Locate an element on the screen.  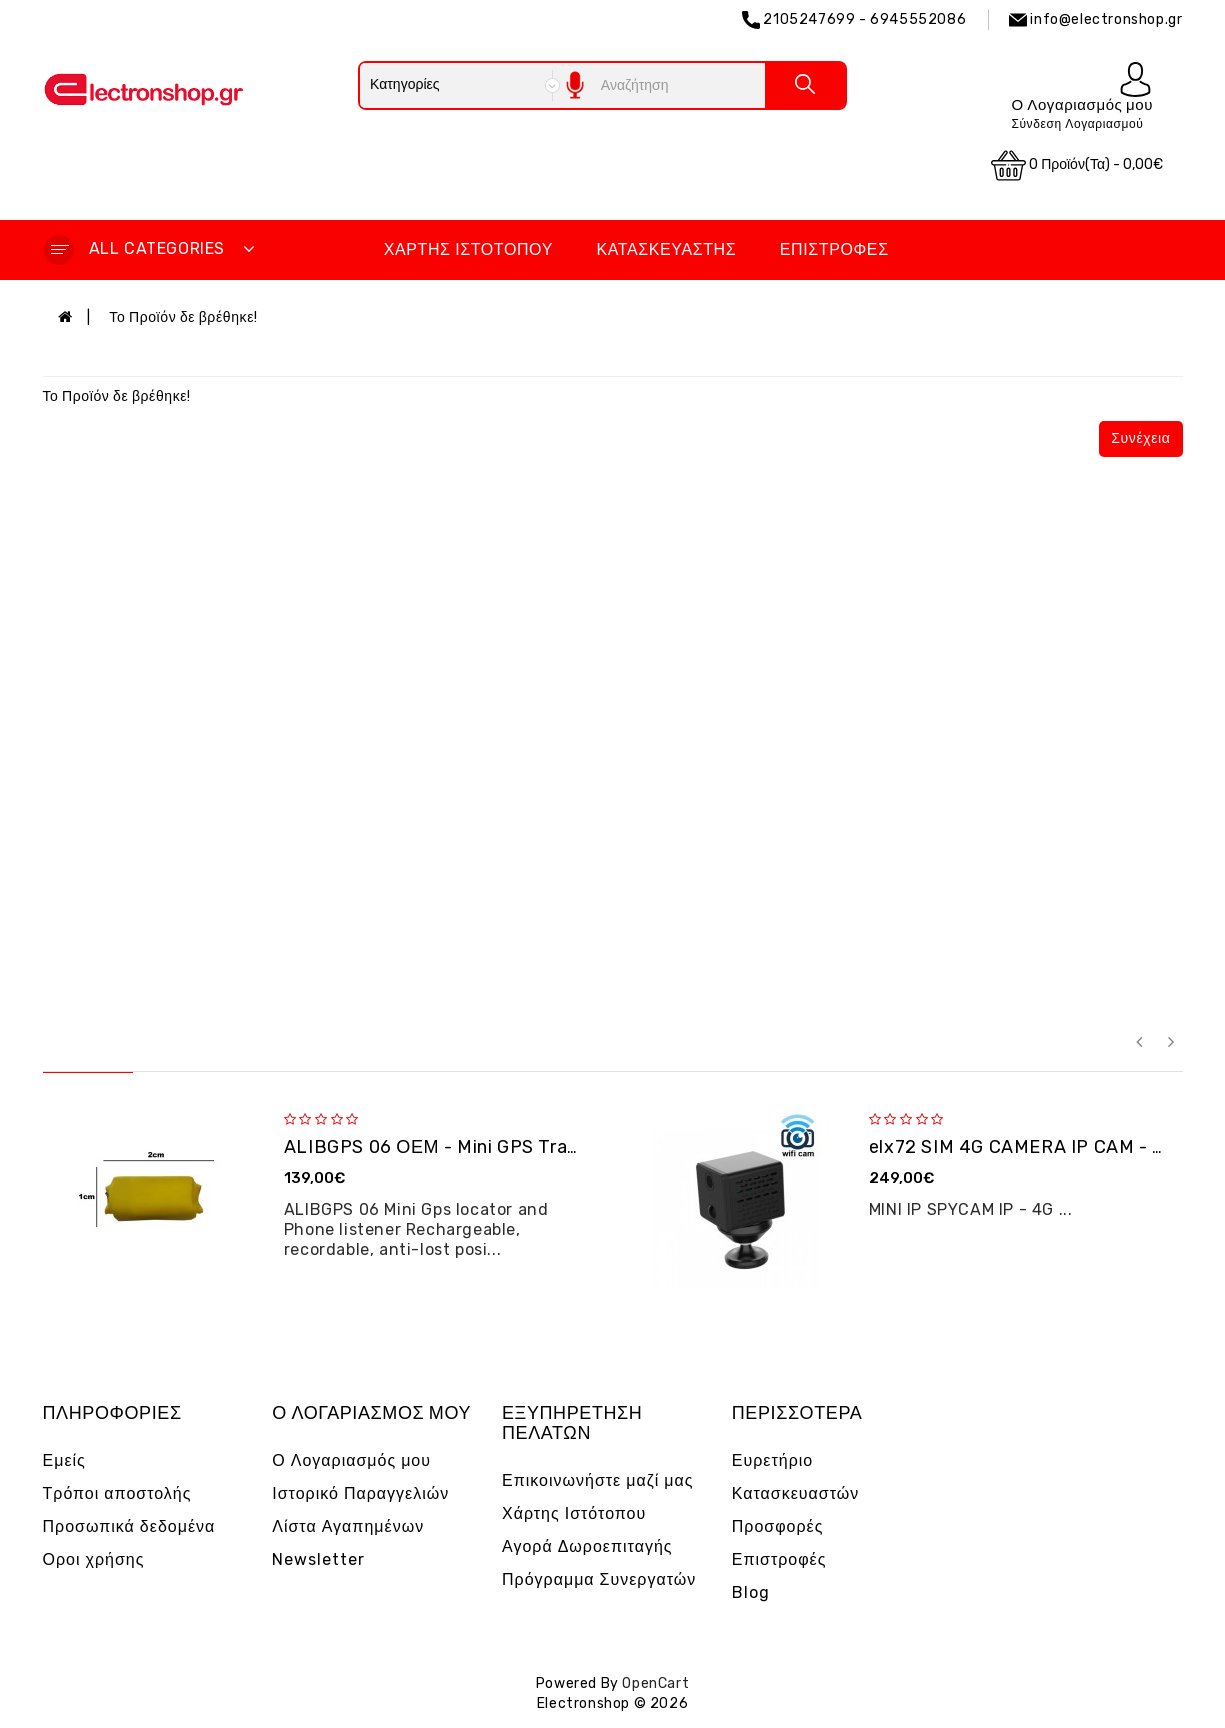
Χάρτης Ιστότοπου is located at coordinates (468, 249).